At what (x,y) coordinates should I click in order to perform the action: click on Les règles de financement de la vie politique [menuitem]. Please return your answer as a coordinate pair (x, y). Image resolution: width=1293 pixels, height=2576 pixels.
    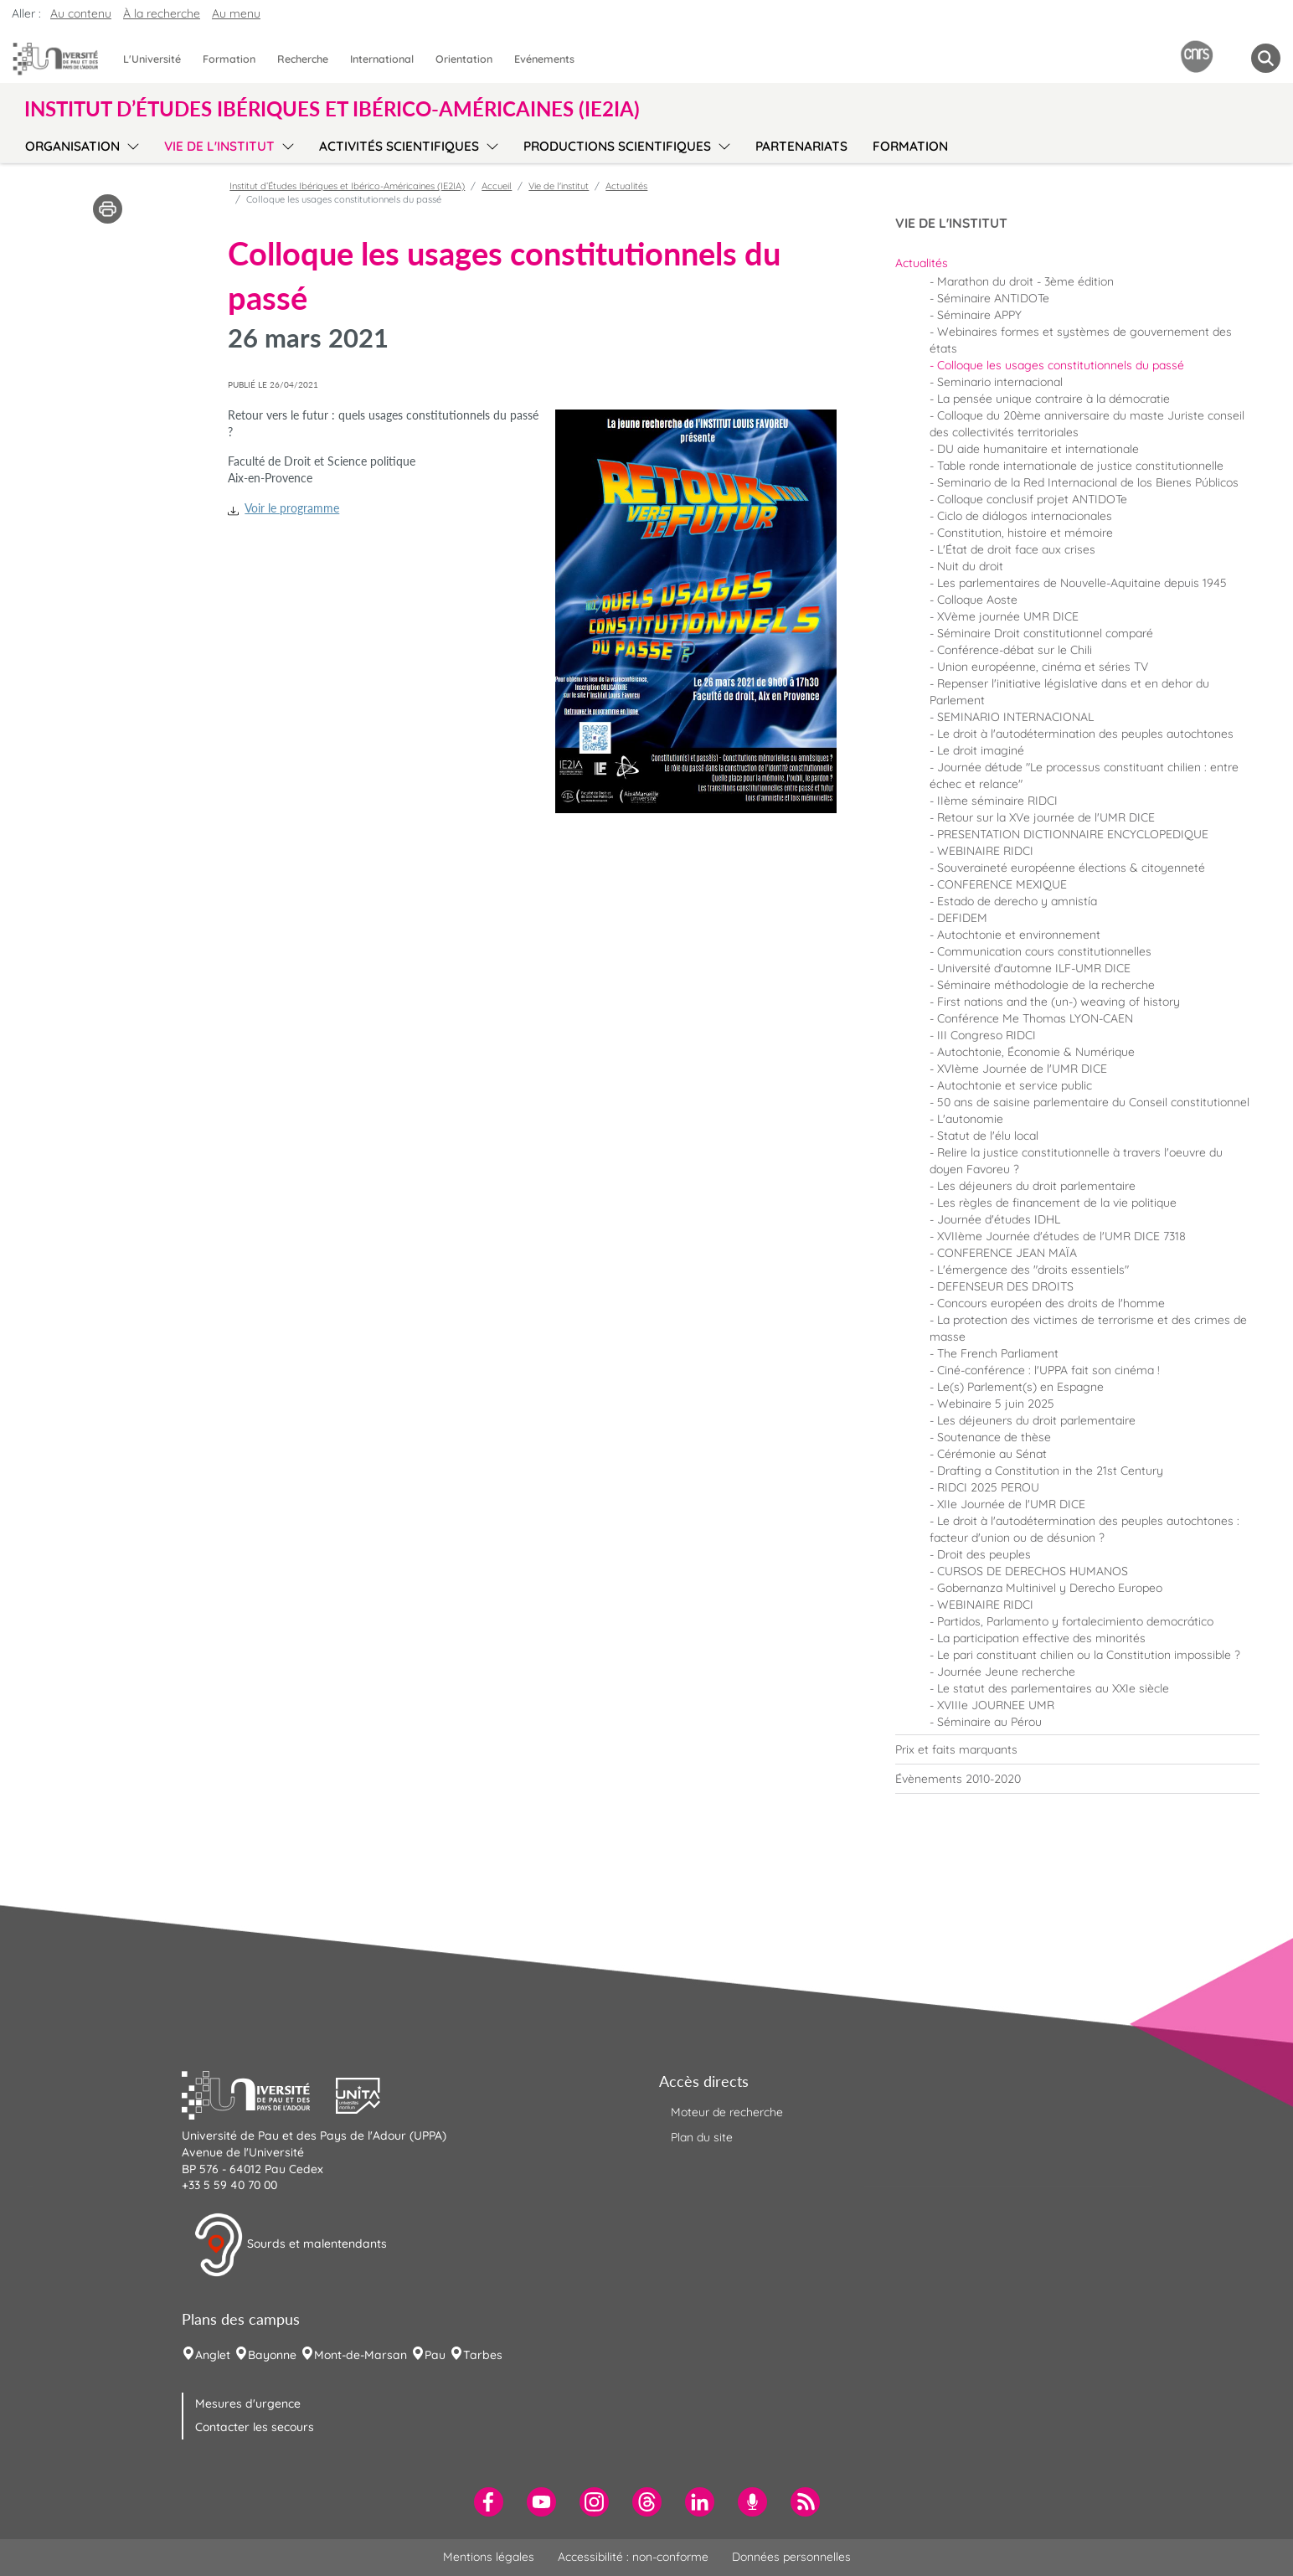
    Looking at the image, I should click on (1057, 1202).